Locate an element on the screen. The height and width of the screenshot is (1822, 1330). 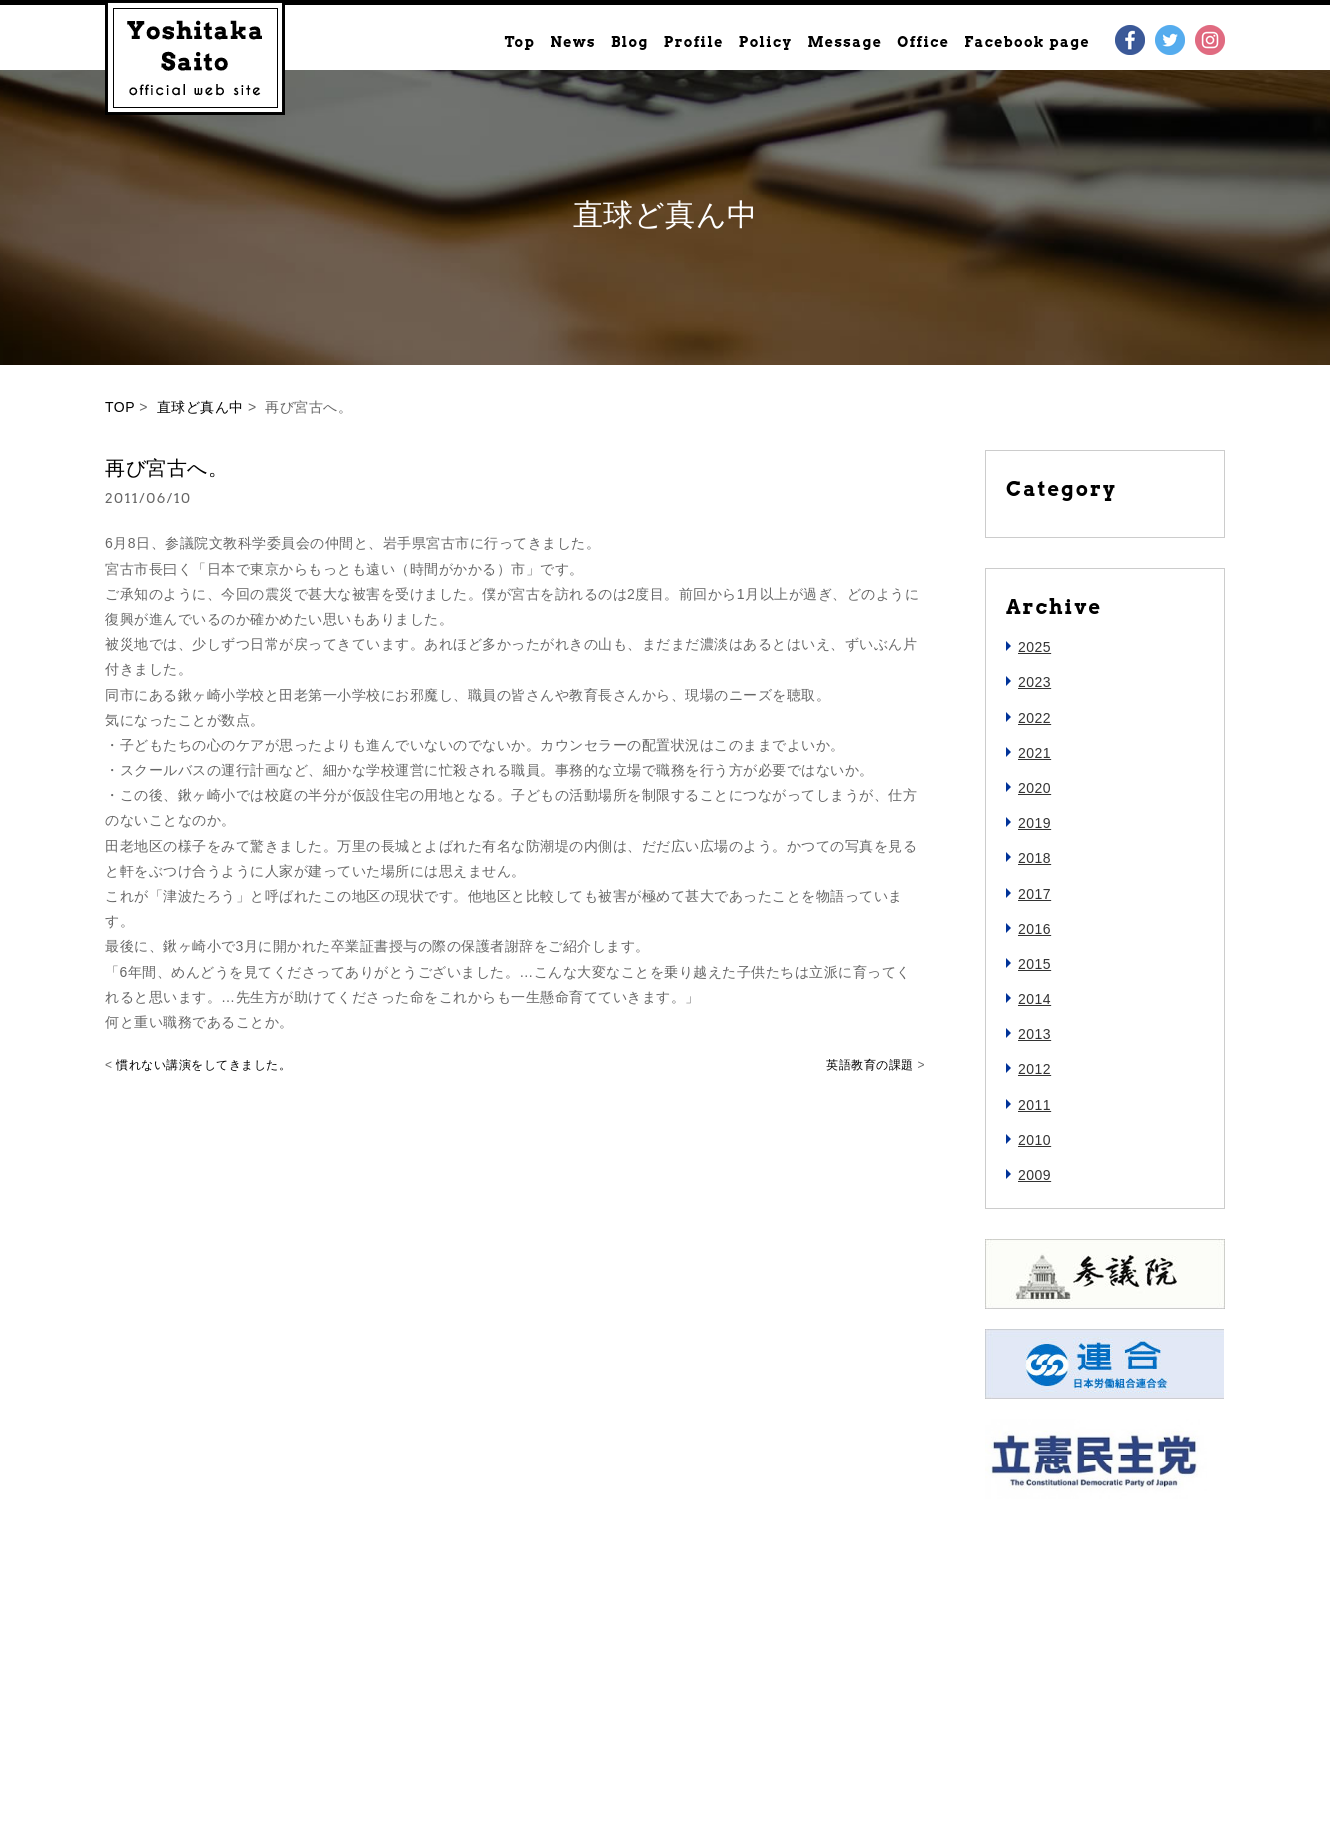
2018 is located at coordinates (1034, 858).